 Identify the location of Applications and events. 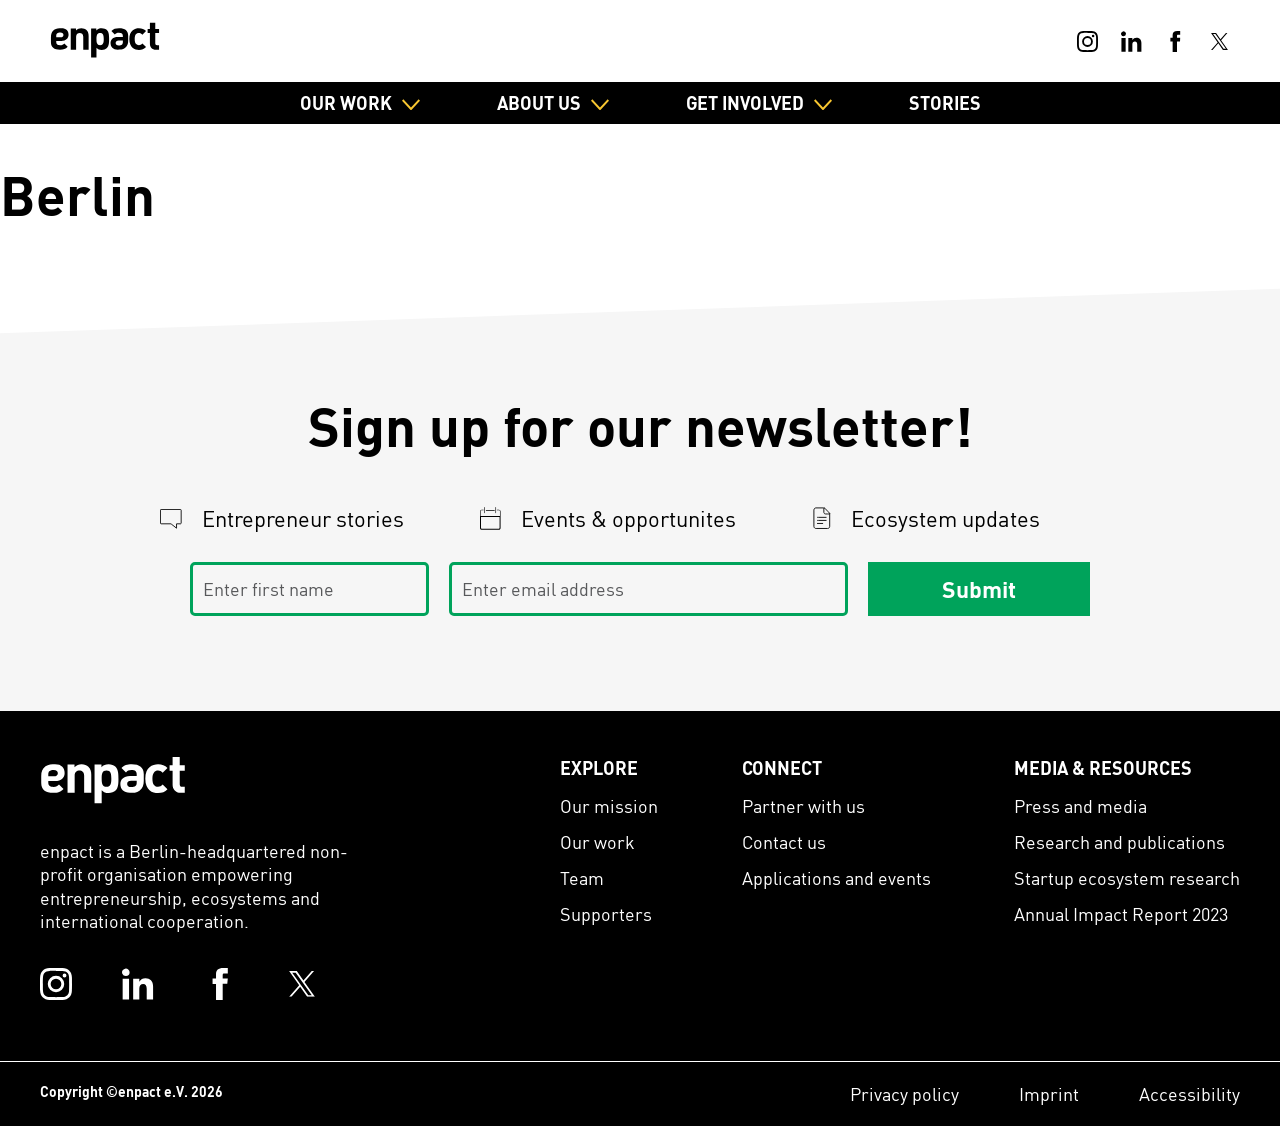
(836, 877).